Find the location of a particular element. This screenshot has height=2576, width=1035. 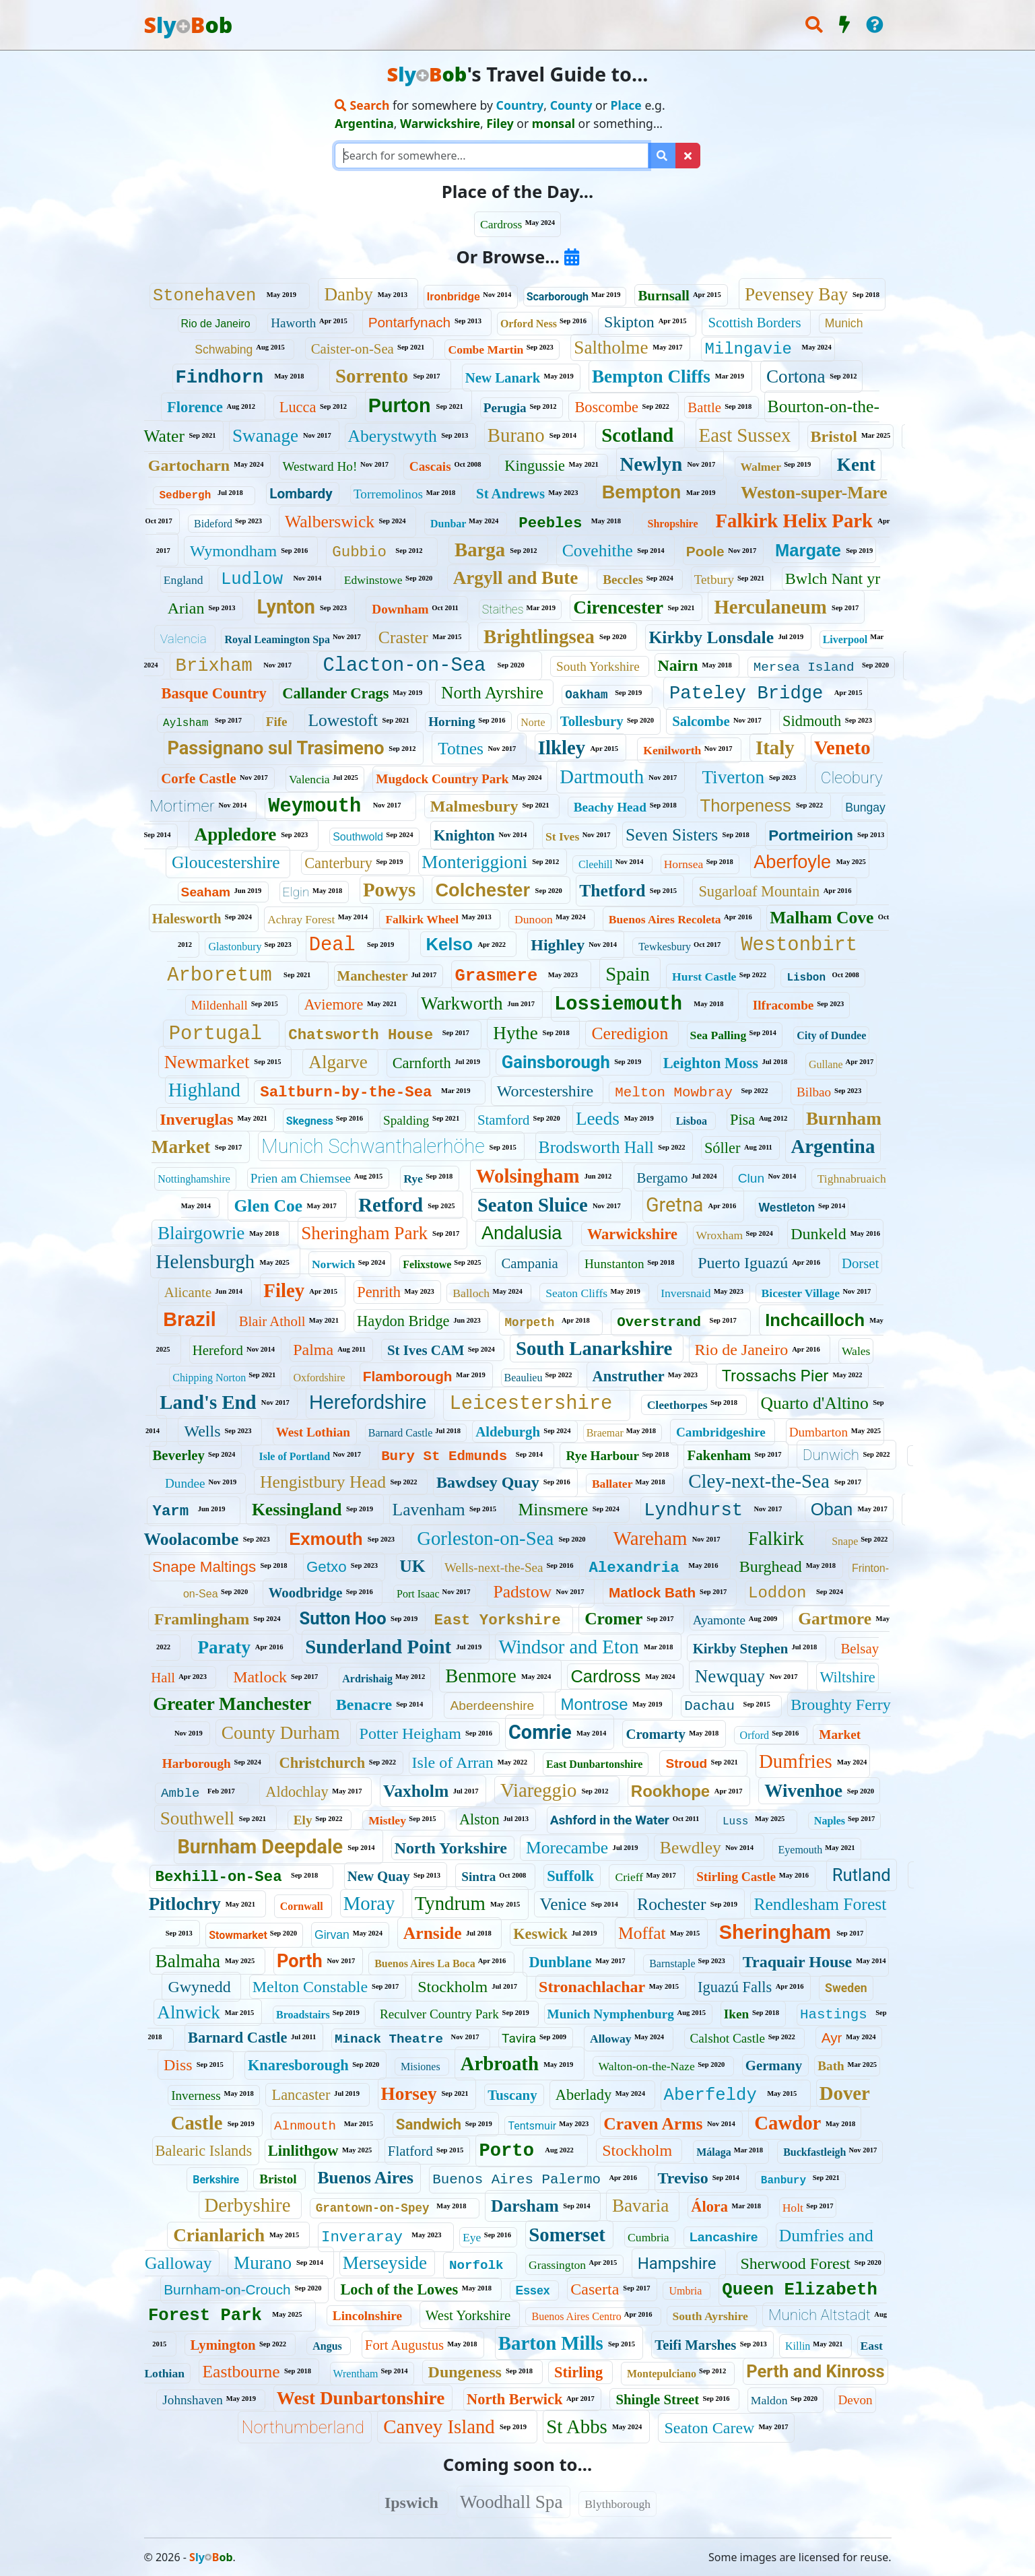

Ilfracombe is located at coordinates (783, 1005).